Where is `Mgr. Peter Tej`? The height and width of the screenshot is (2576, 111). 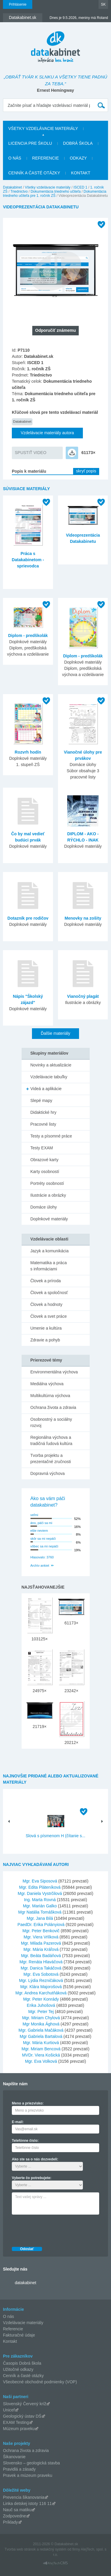 Mgr. Peter Tej is located at coordinates (41, 2011).